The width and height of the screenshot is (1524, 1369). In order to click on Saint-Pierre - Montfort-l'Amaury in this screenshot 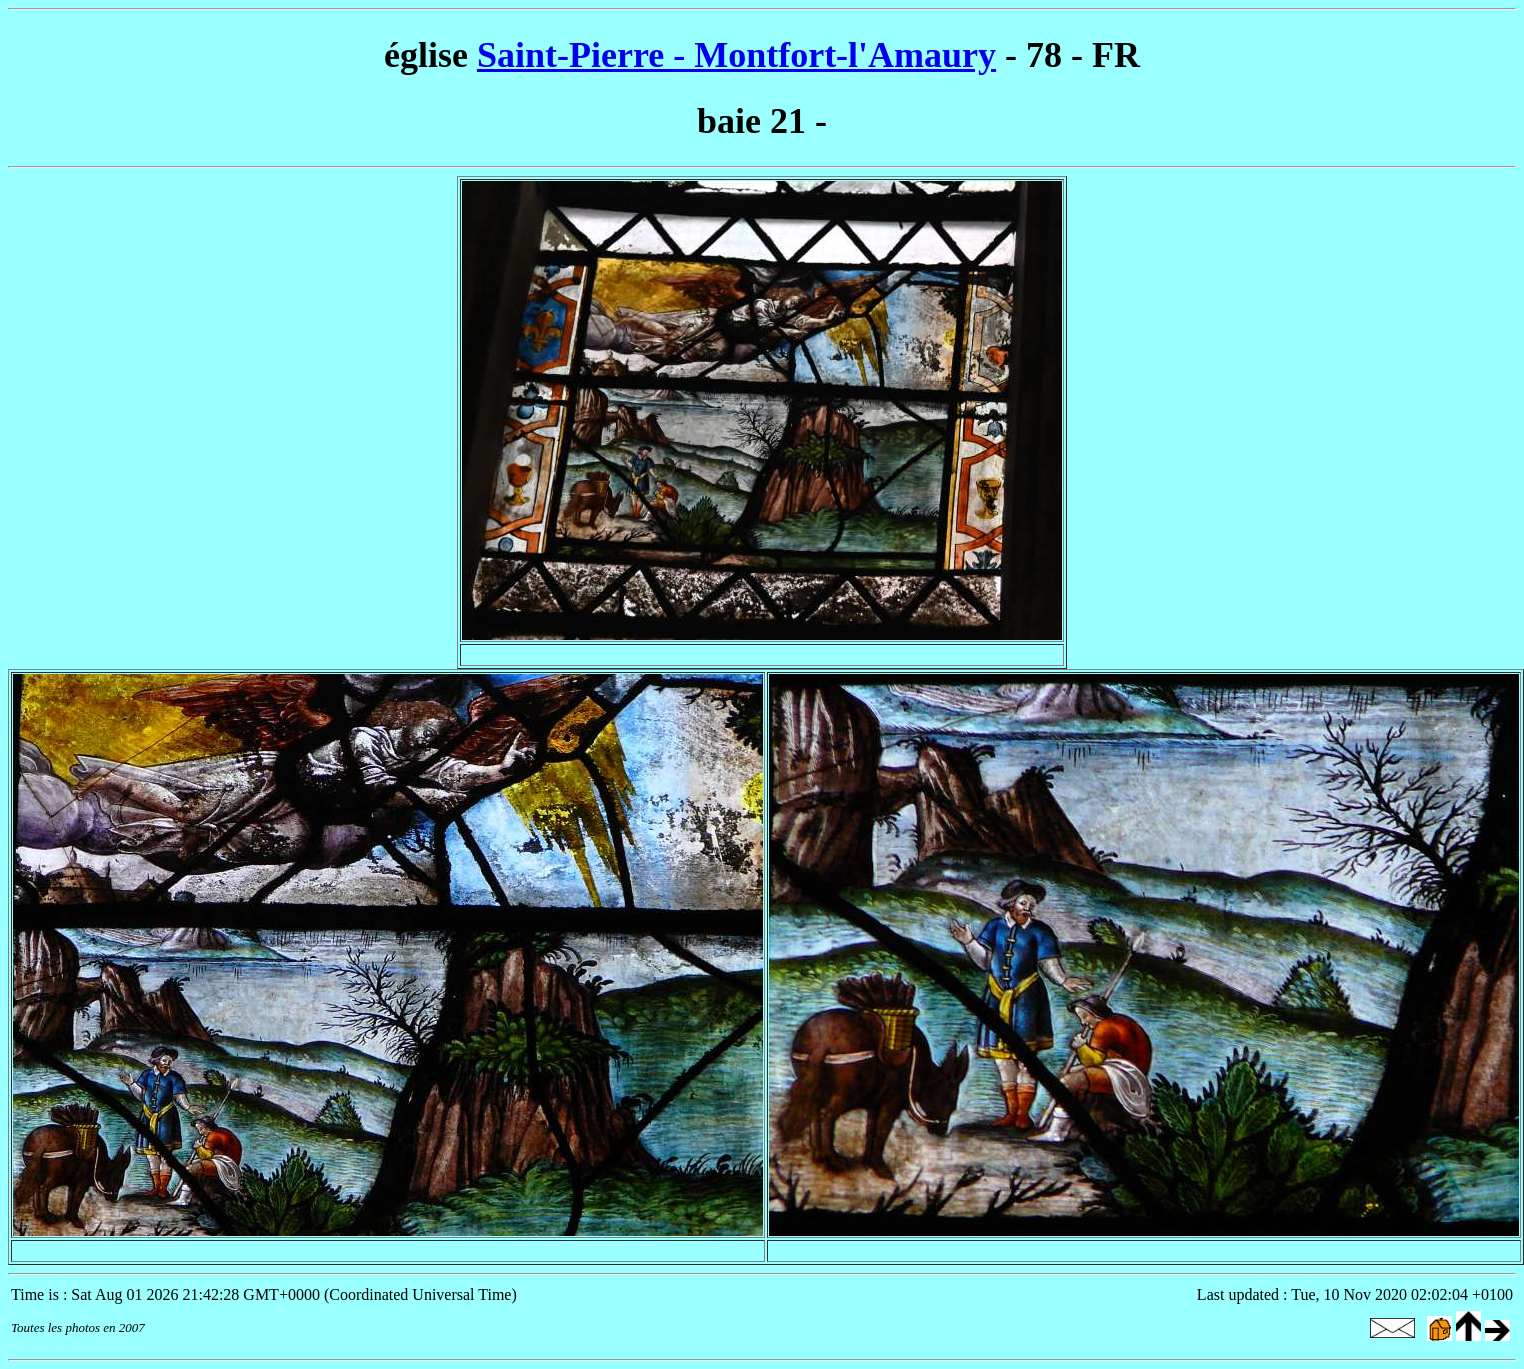, I will do `click(736, 55)`.